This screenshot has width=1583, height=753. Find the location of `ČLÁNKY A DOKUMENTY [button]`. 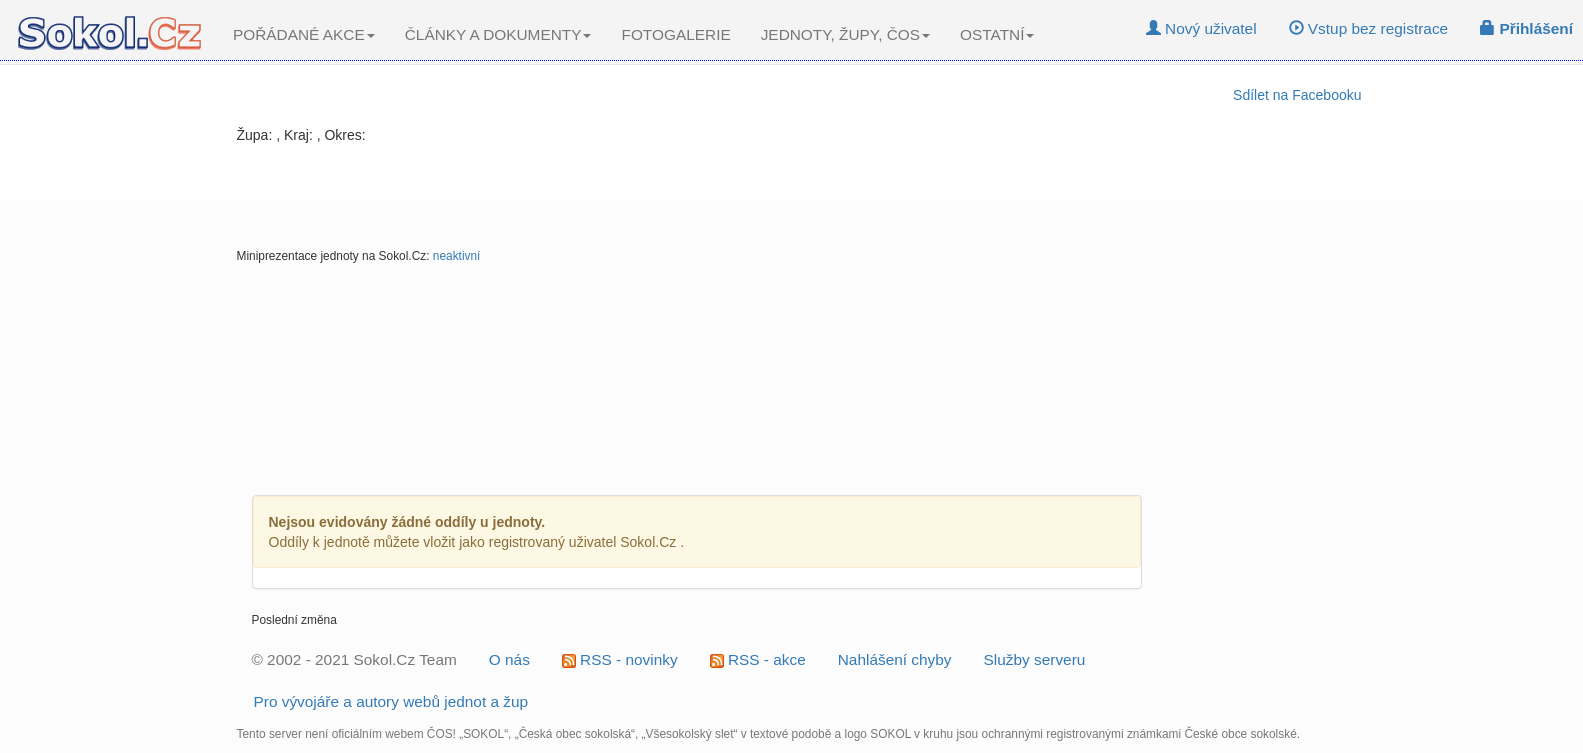

ČLÁNKY A DOKUMENTY [button] is located at coordinates (498, 34).